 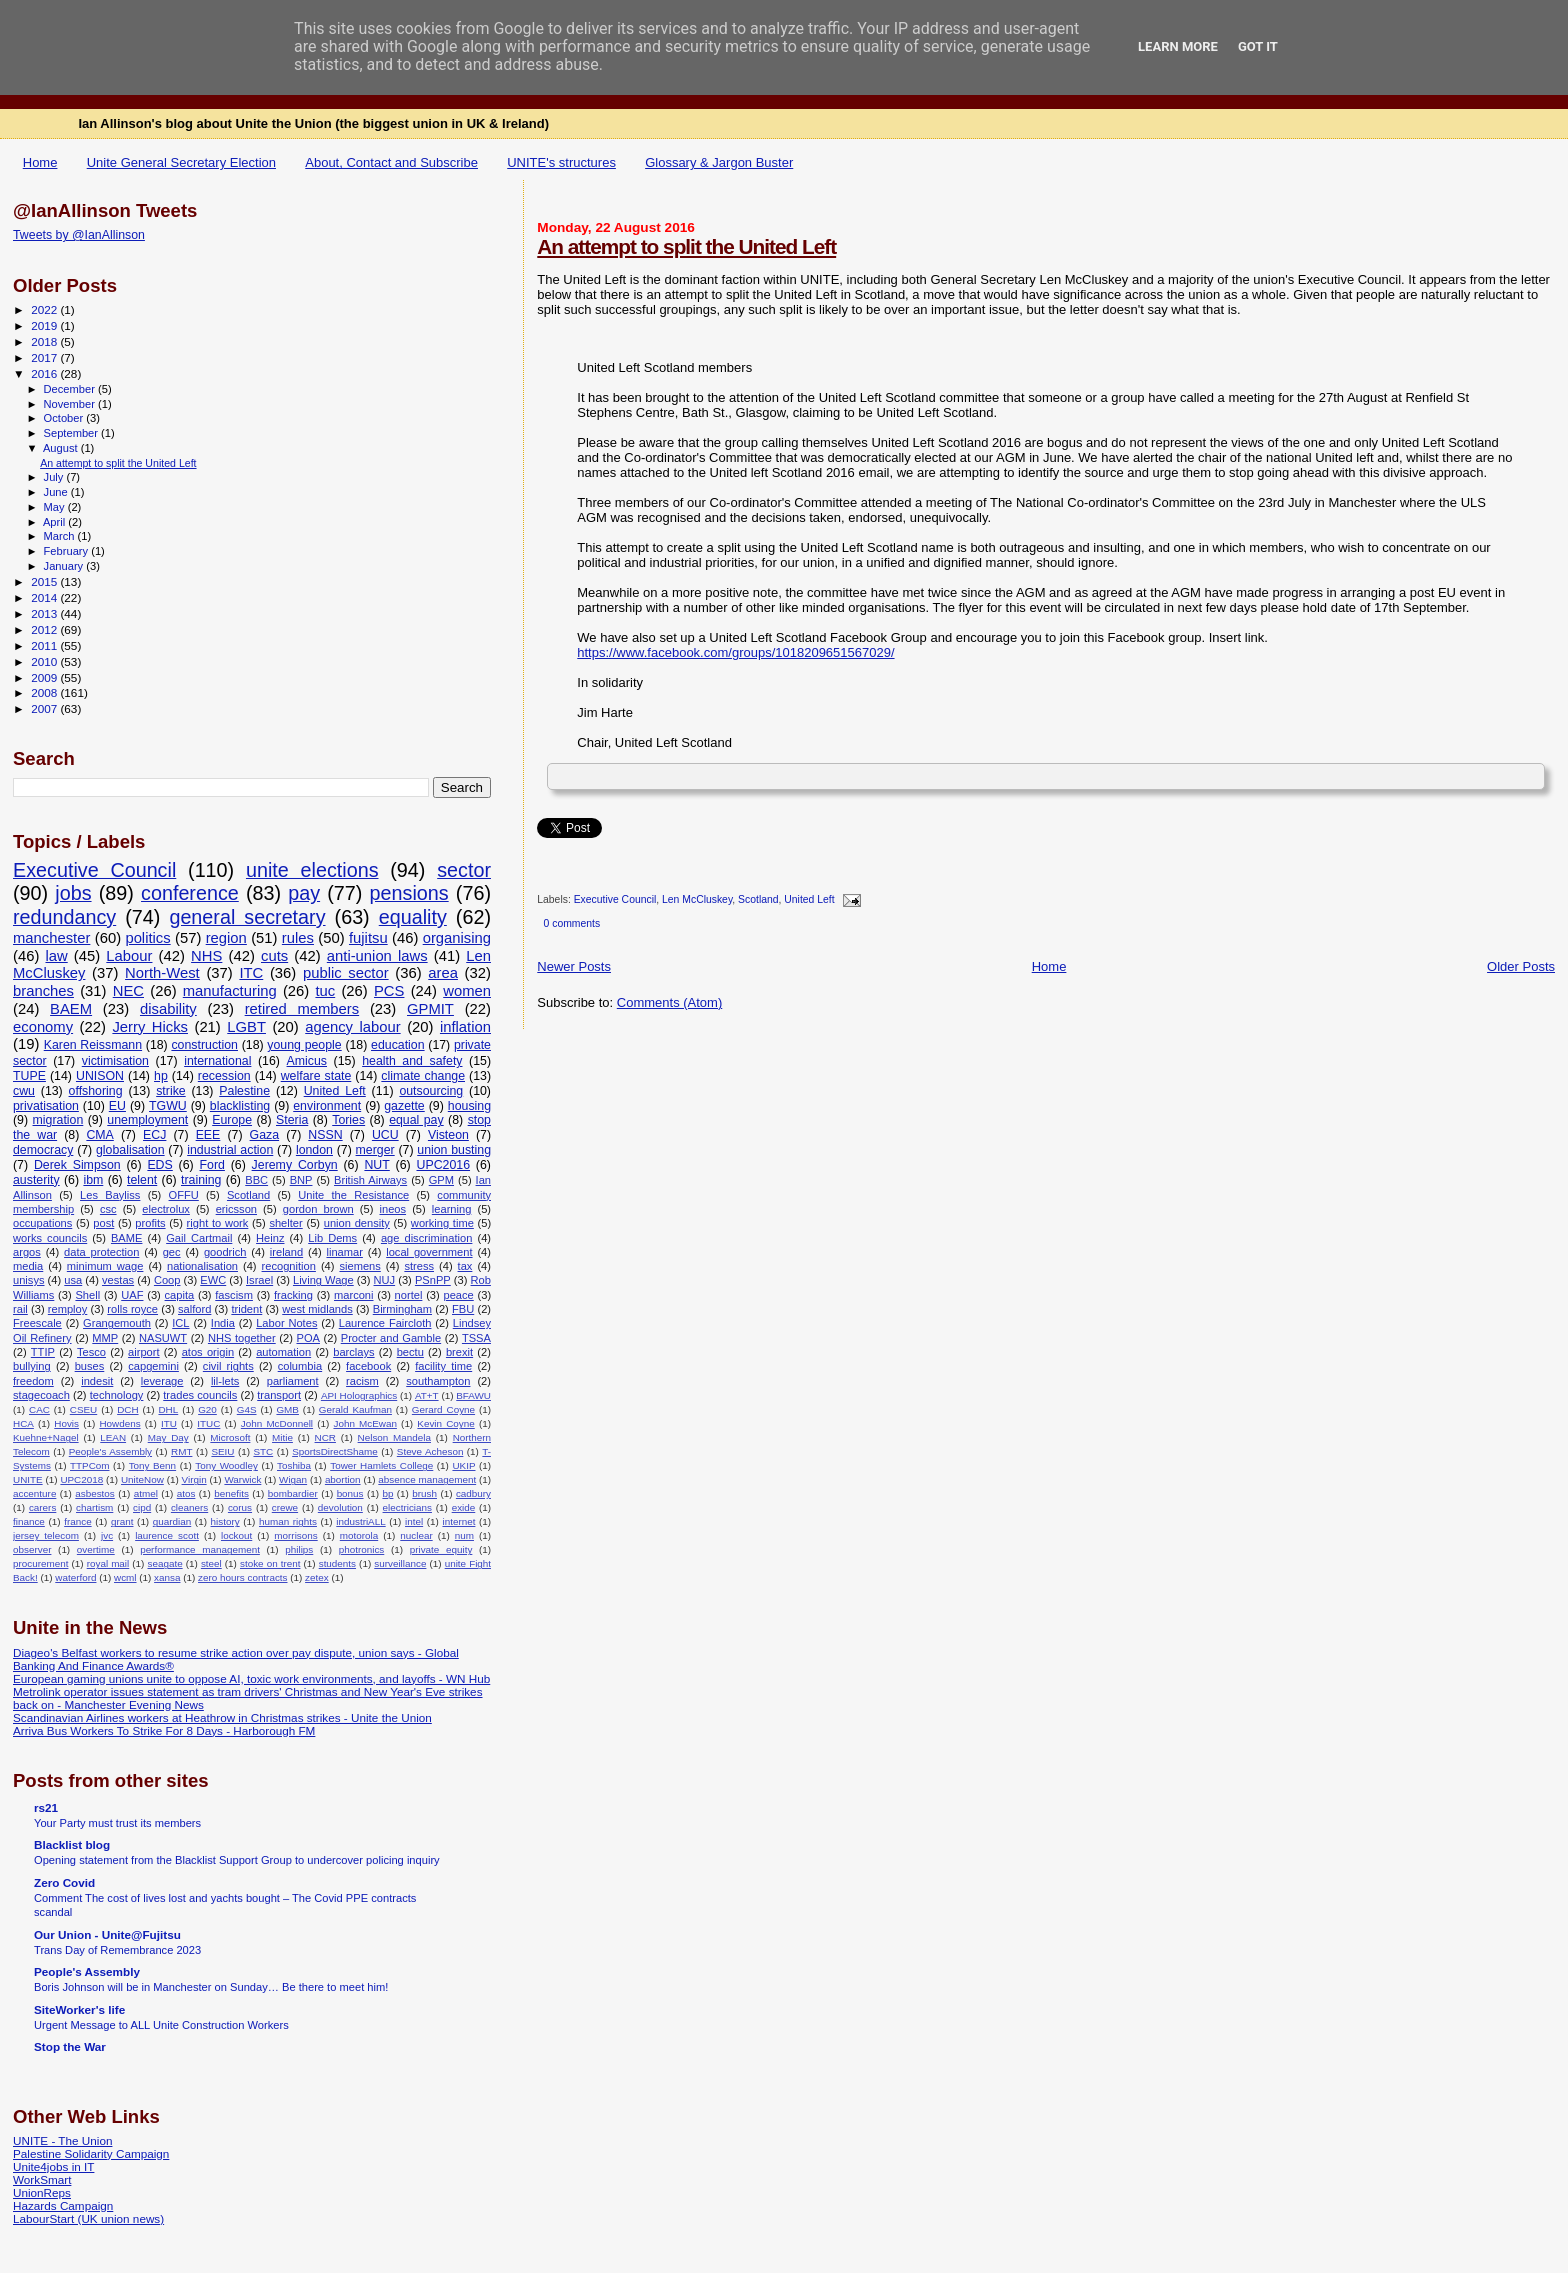 I want to click on Glossary & Jargon Buster, so click(x=719, y=162).